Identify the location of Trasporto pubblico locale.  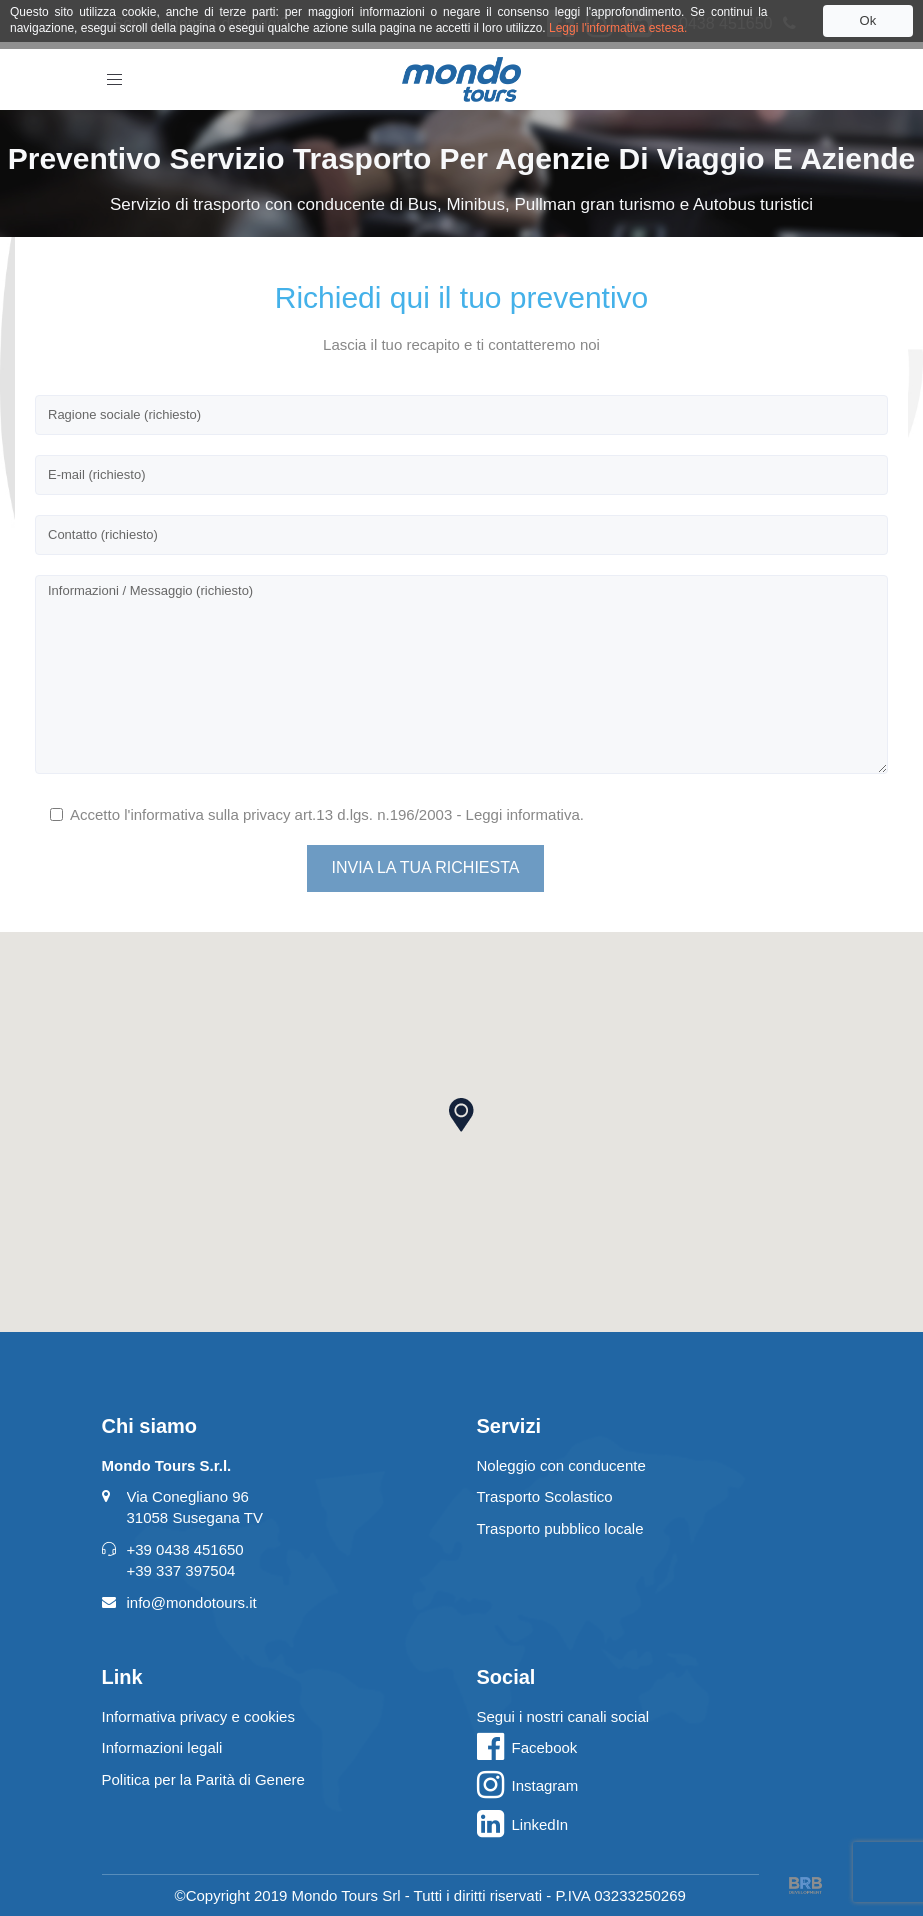
(560, 1528).